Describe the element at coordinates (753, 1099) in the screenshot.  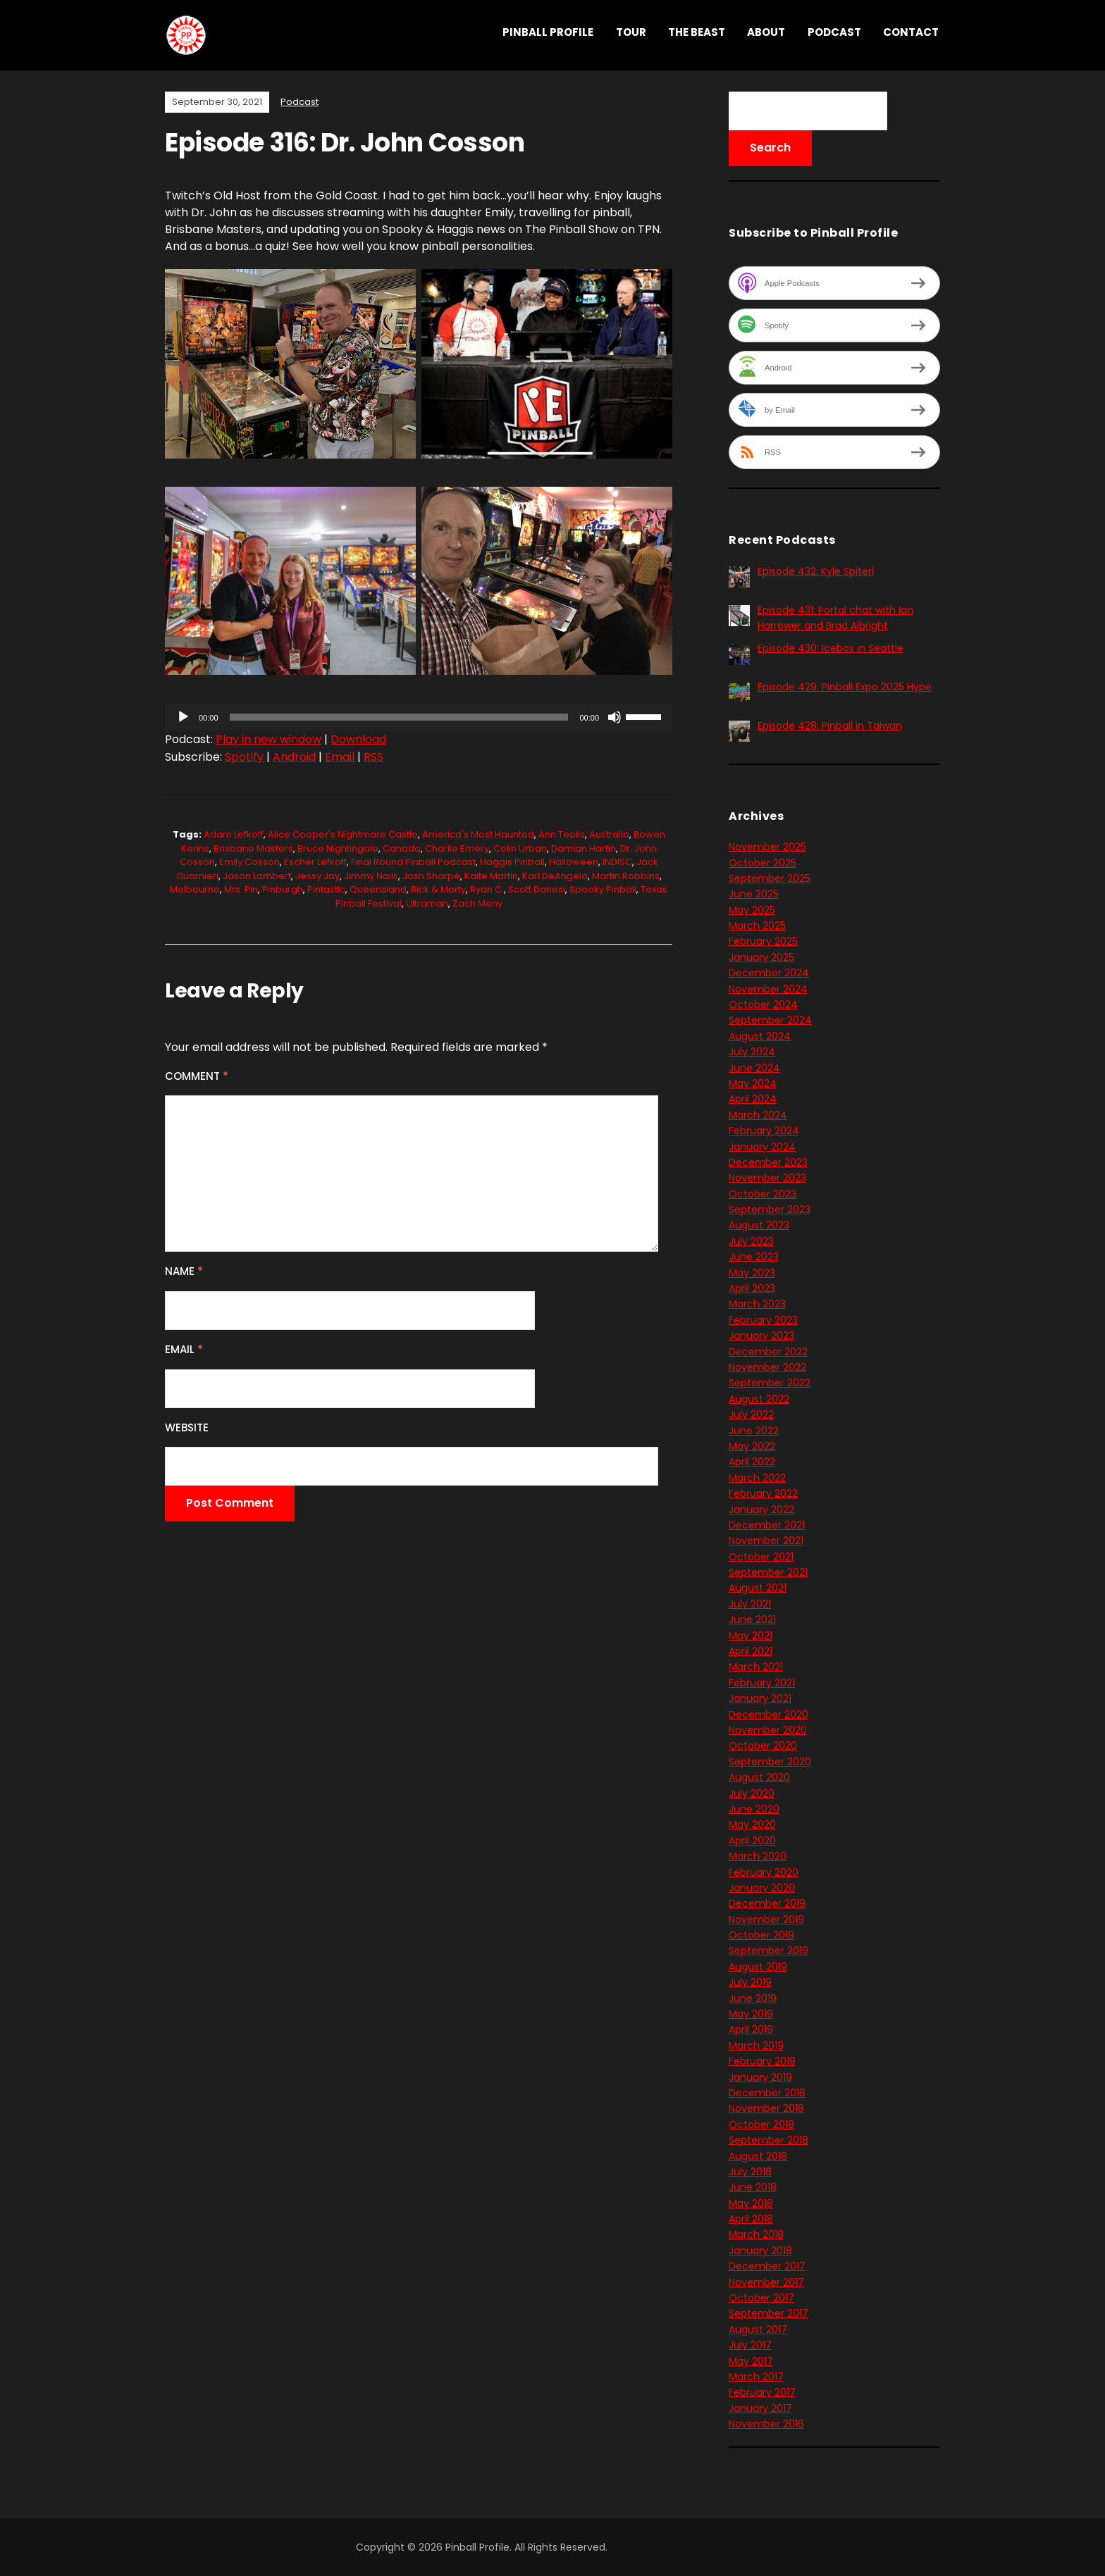
I see `April 2024` at that location.